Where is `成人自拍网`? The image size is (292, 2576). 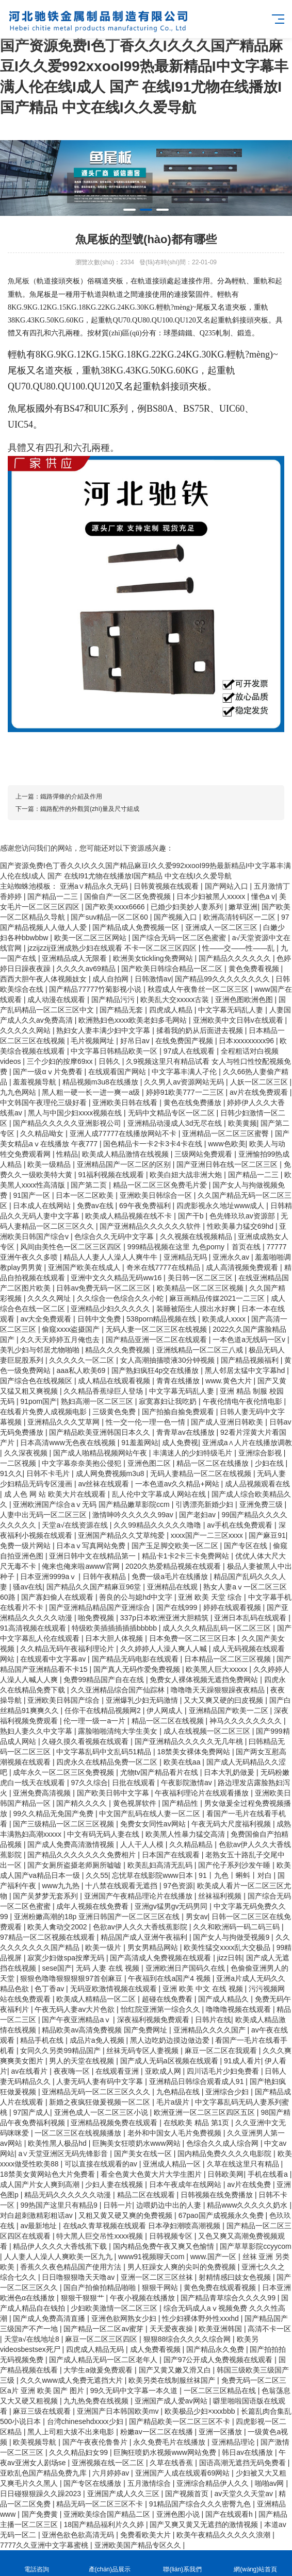
成人自拍网 is located at coordinates (111, 979).